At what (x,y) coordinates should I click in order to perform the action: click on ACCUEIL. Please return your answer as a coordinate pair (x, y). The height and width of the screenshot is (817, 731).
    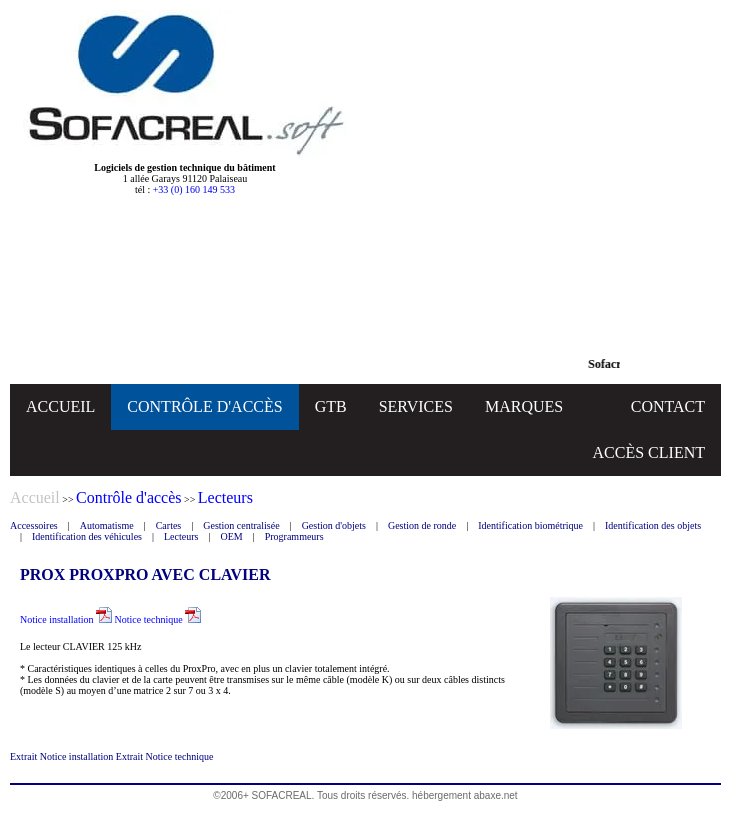
    Looking at the image, I should click on (60, 406).